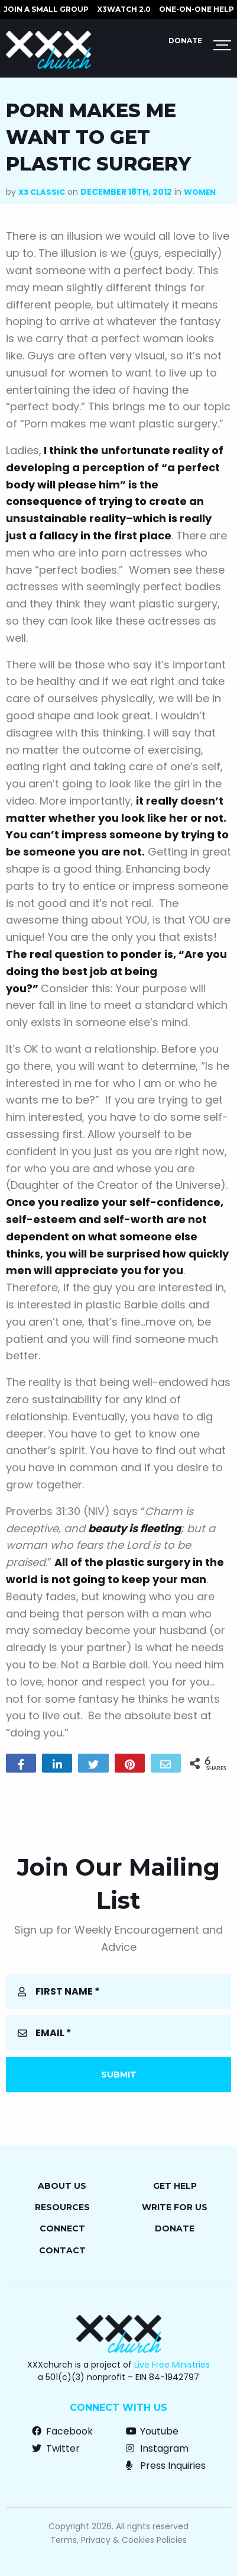 This screenshot has width=237, height=2576. Describe the element at coordinates (62, 2228) in the screenshot. I see `Connect` at that location.